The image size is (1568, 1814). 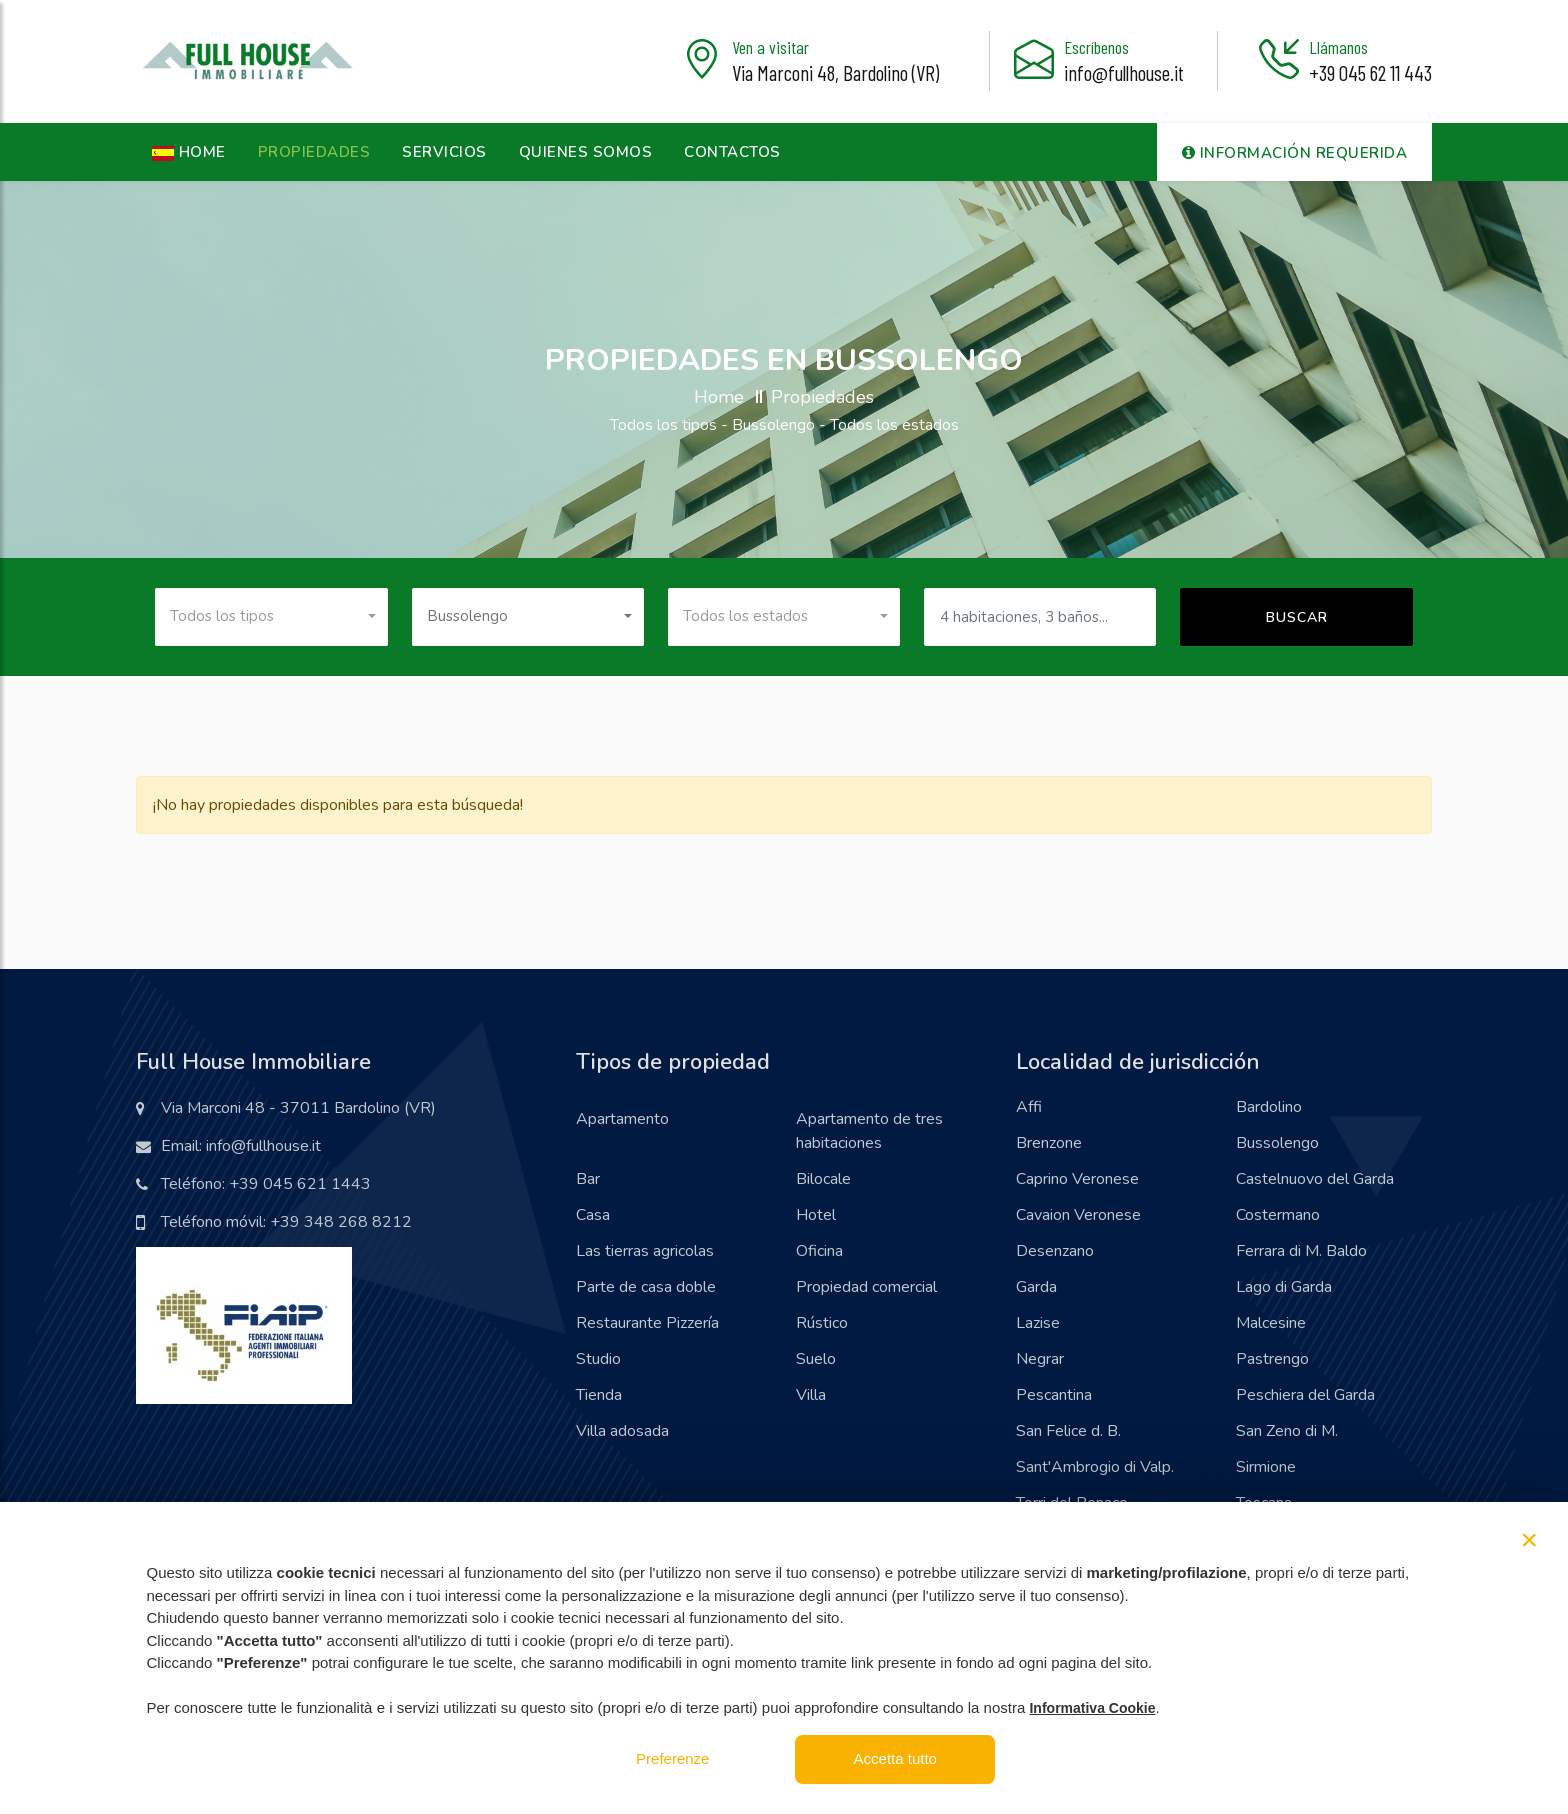 I want to click on Affi, so click(x=1029, y=1107).